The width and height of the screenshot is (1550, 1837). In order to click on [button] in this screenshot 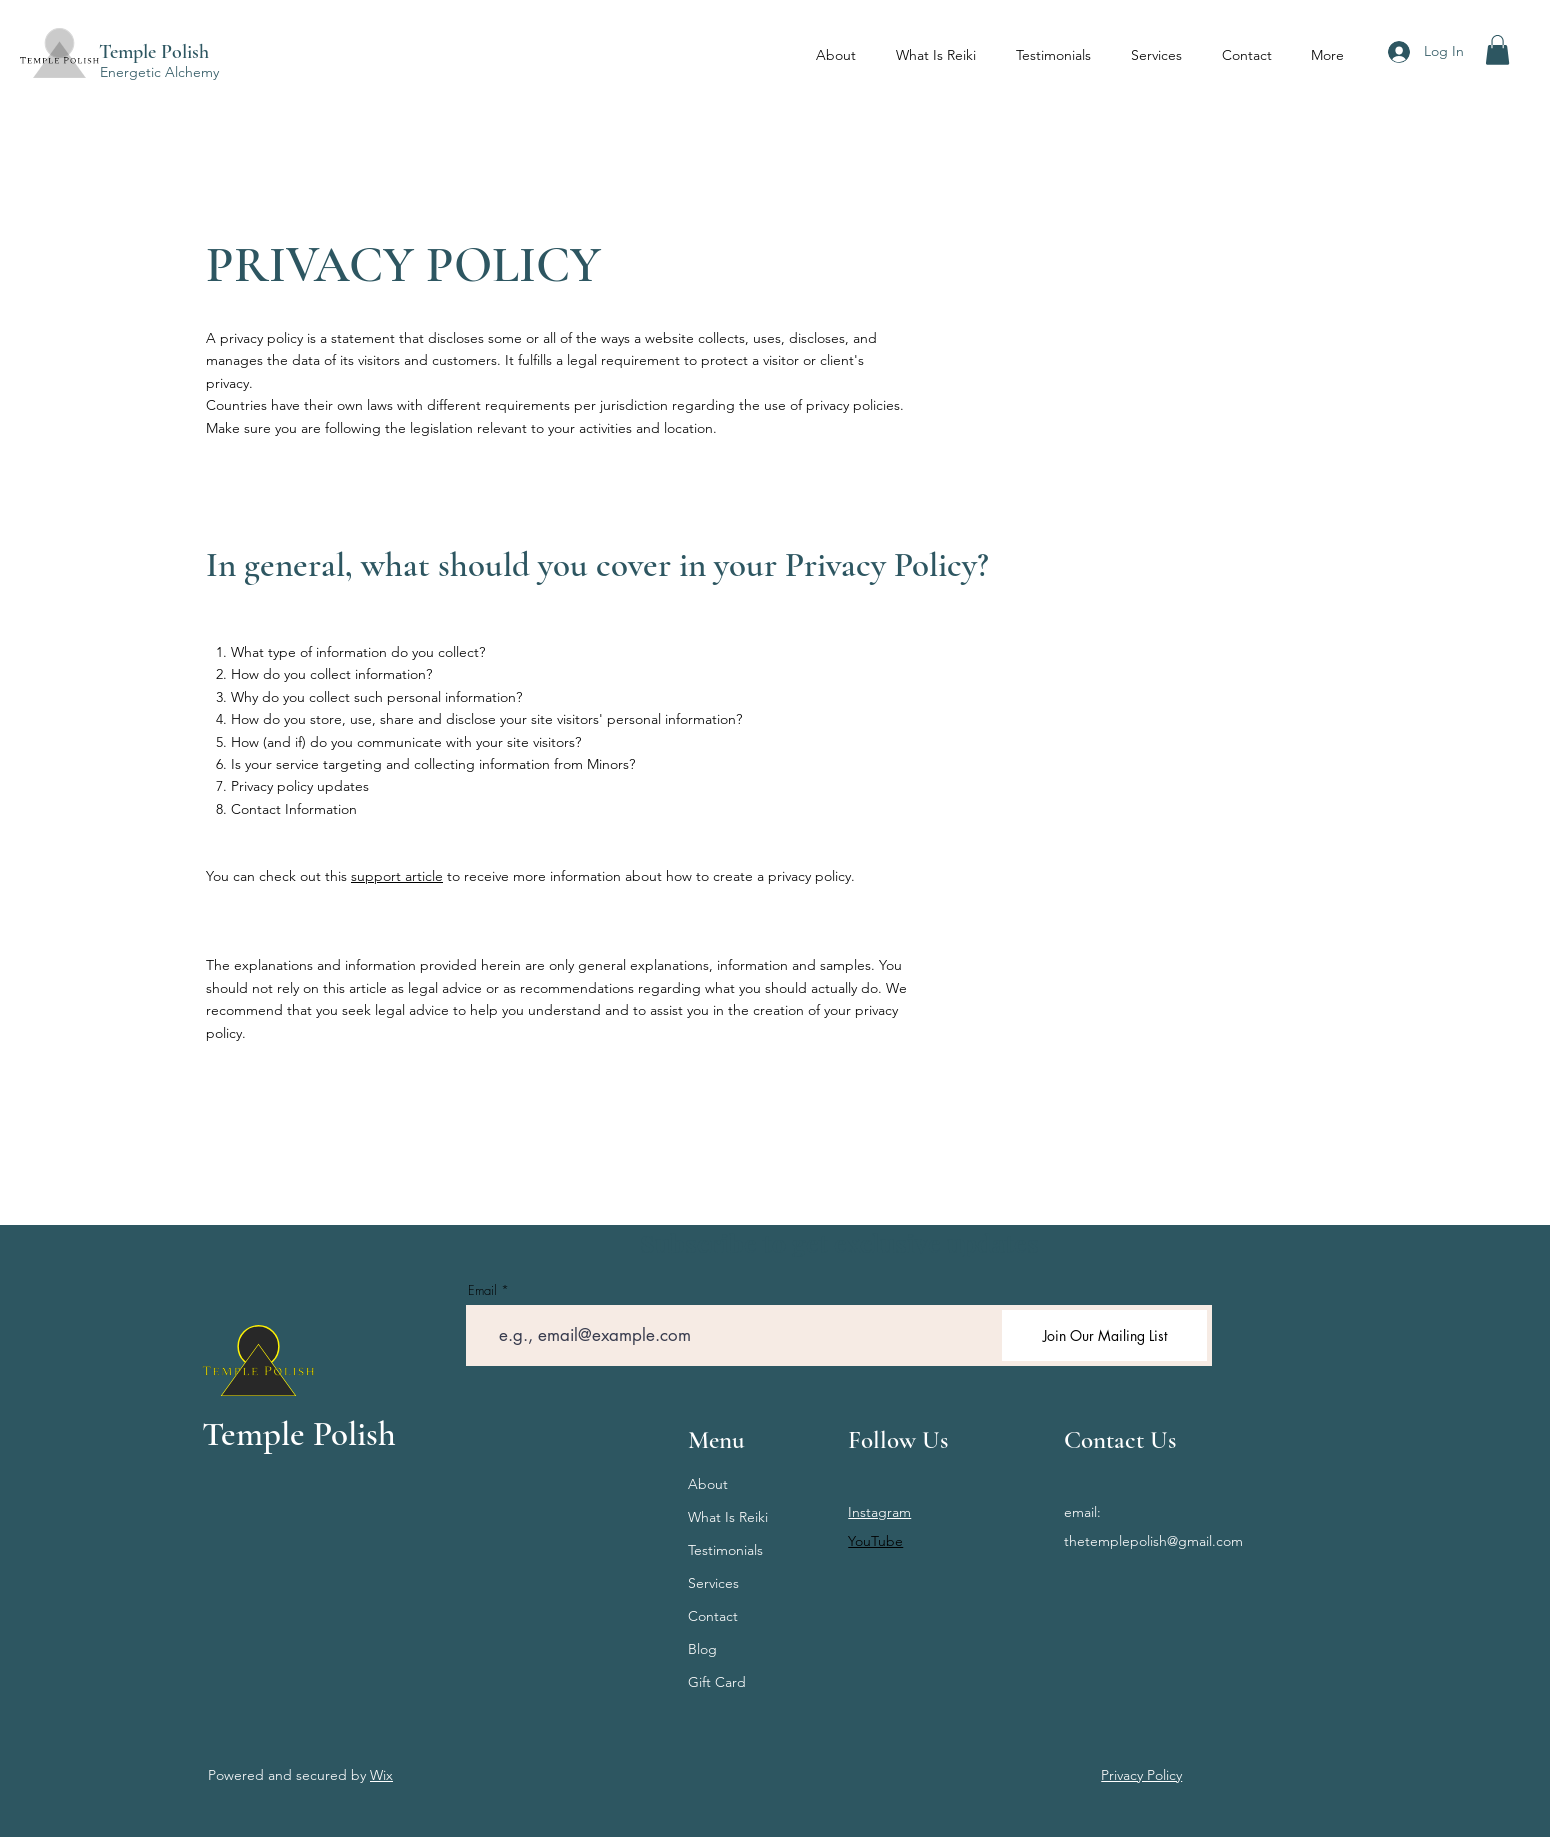, I will do `click(1497, 50)`.